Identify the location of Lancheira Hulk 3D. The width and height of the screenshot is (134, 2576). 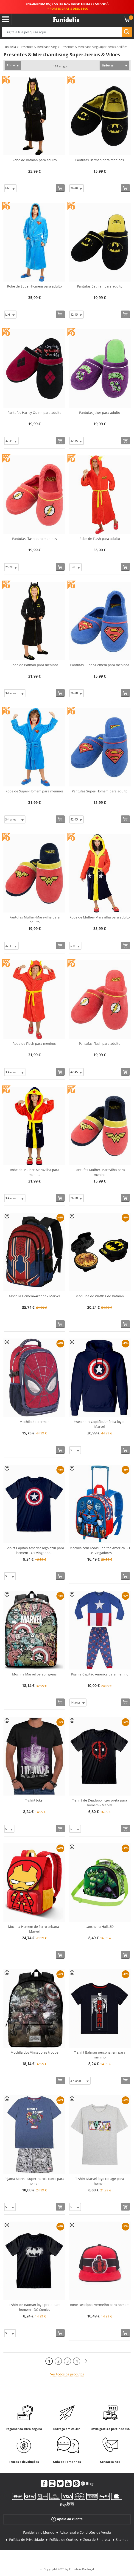
(100, 1926).